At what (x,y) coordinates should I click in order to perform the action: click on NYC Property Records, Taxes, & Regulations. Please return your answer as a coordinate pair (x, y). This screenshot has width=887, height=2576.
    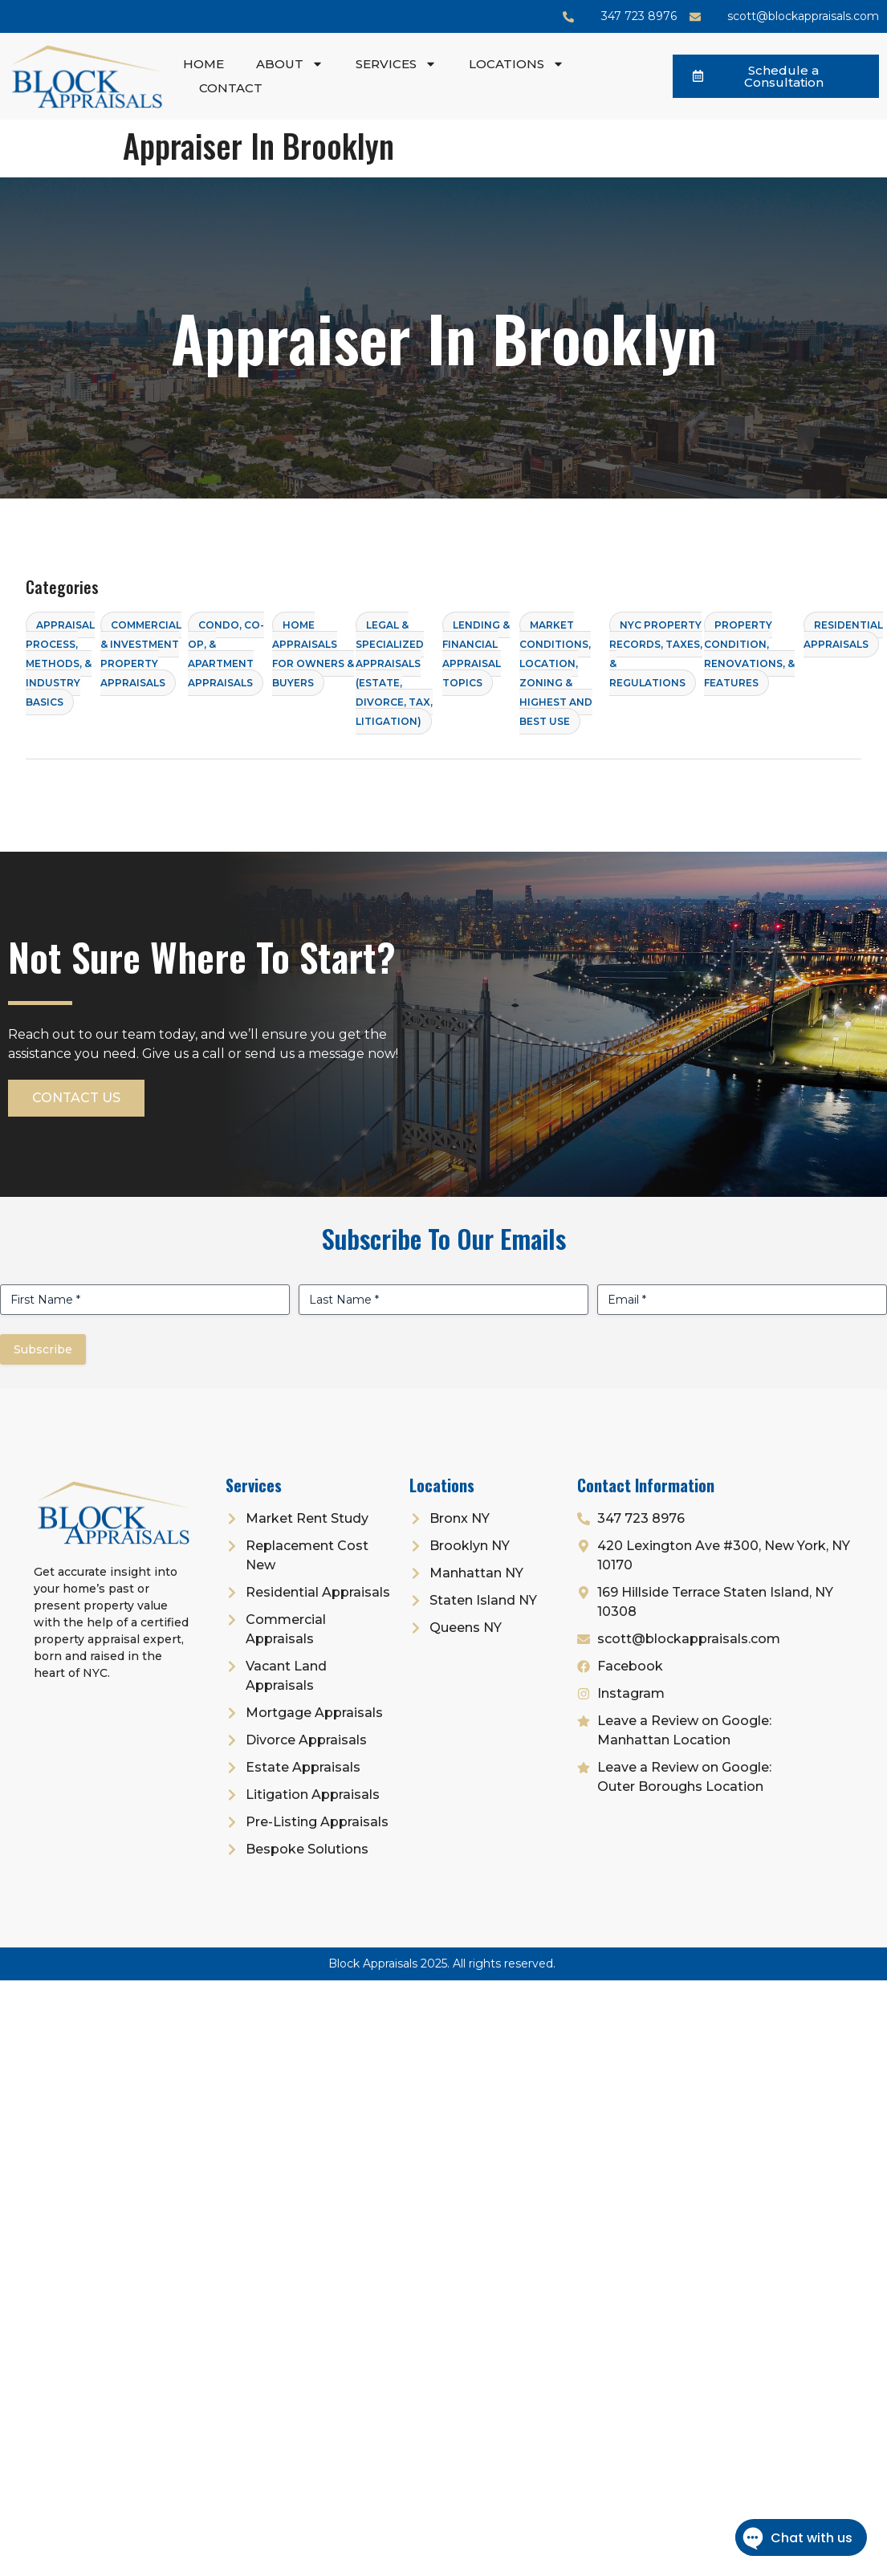
    Looking at the image, I should click on (655, 654).